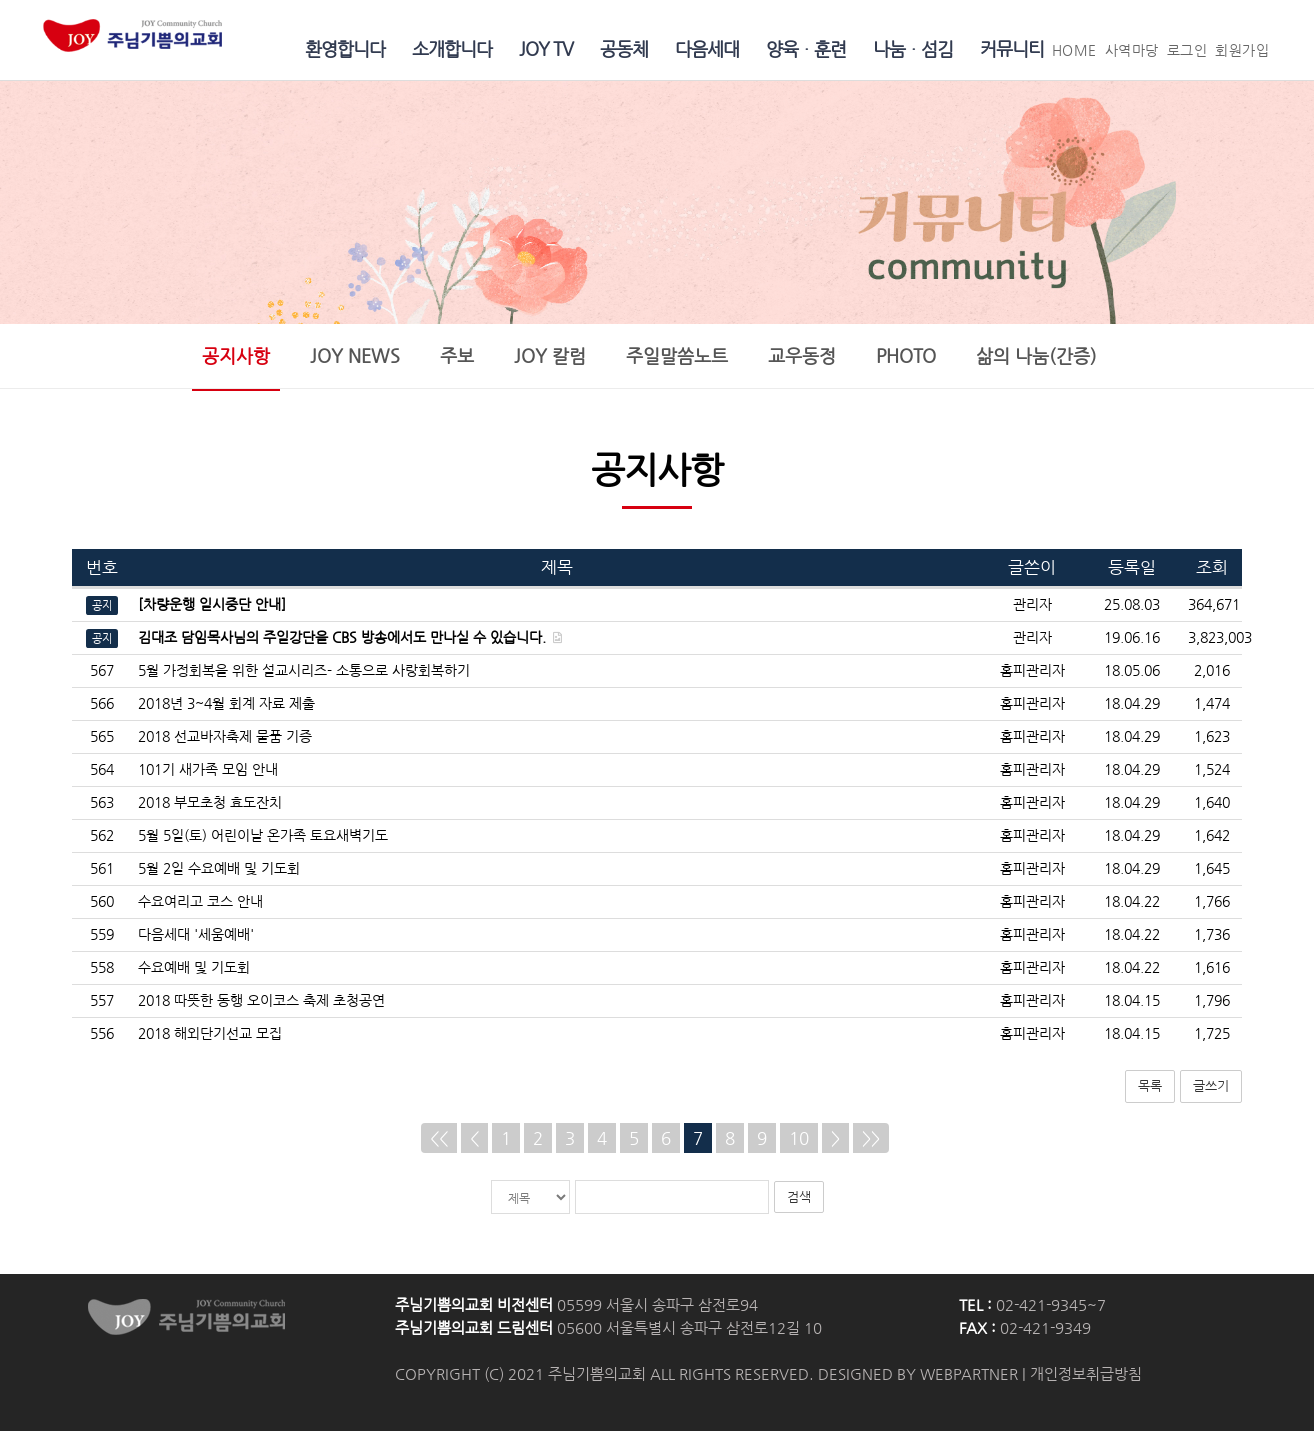  What do you see at coordinates (355, 359) in the screenshot?
I see `JOY NEWS` at bounding box center [355, 359].